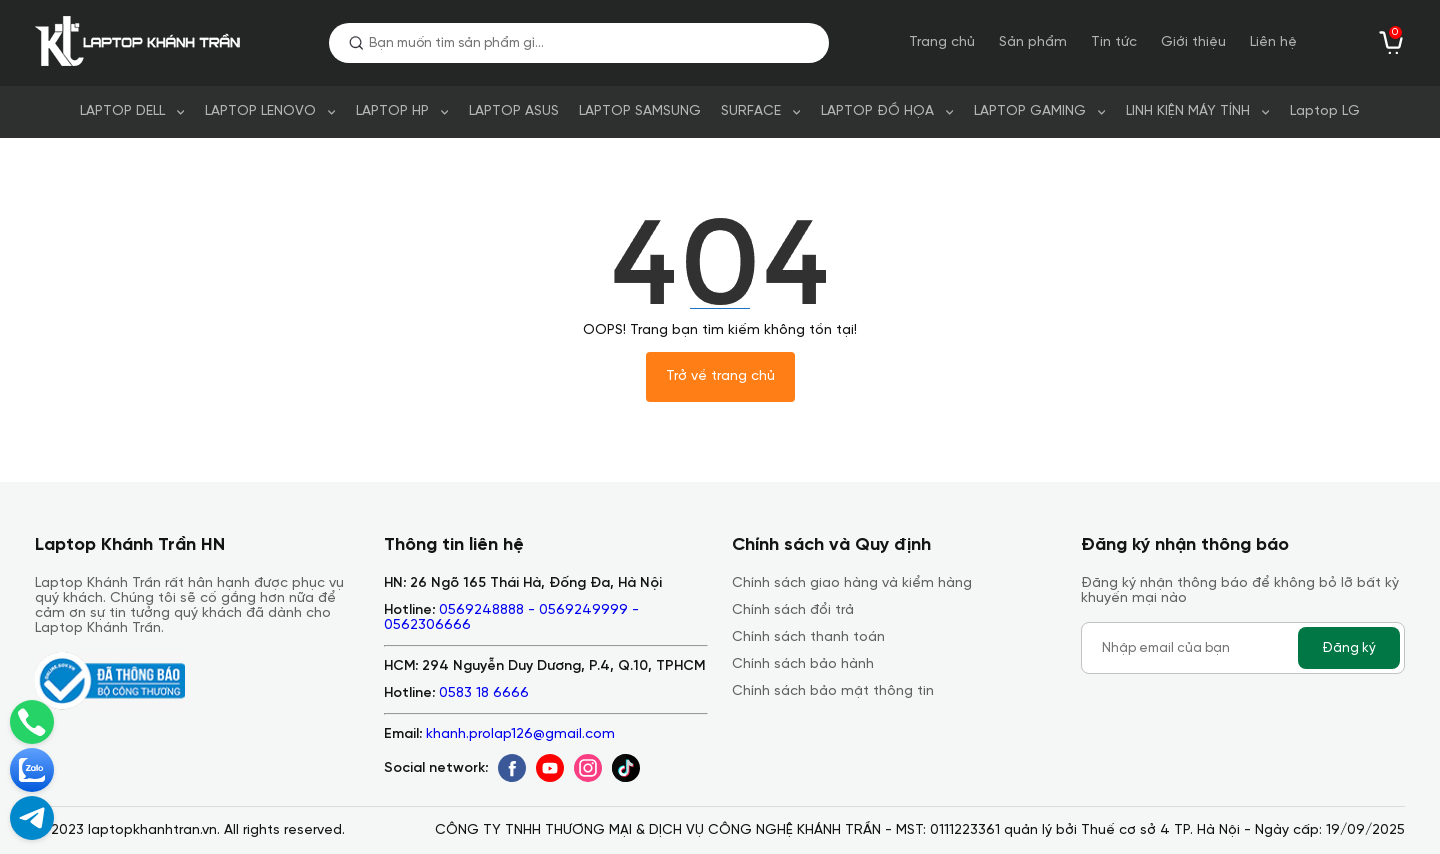 The image size is (1440, 854). What do you see at coordinates (942, 42) in the screenshot?
I see `Trang chủ` at bounding box center [942, 42].